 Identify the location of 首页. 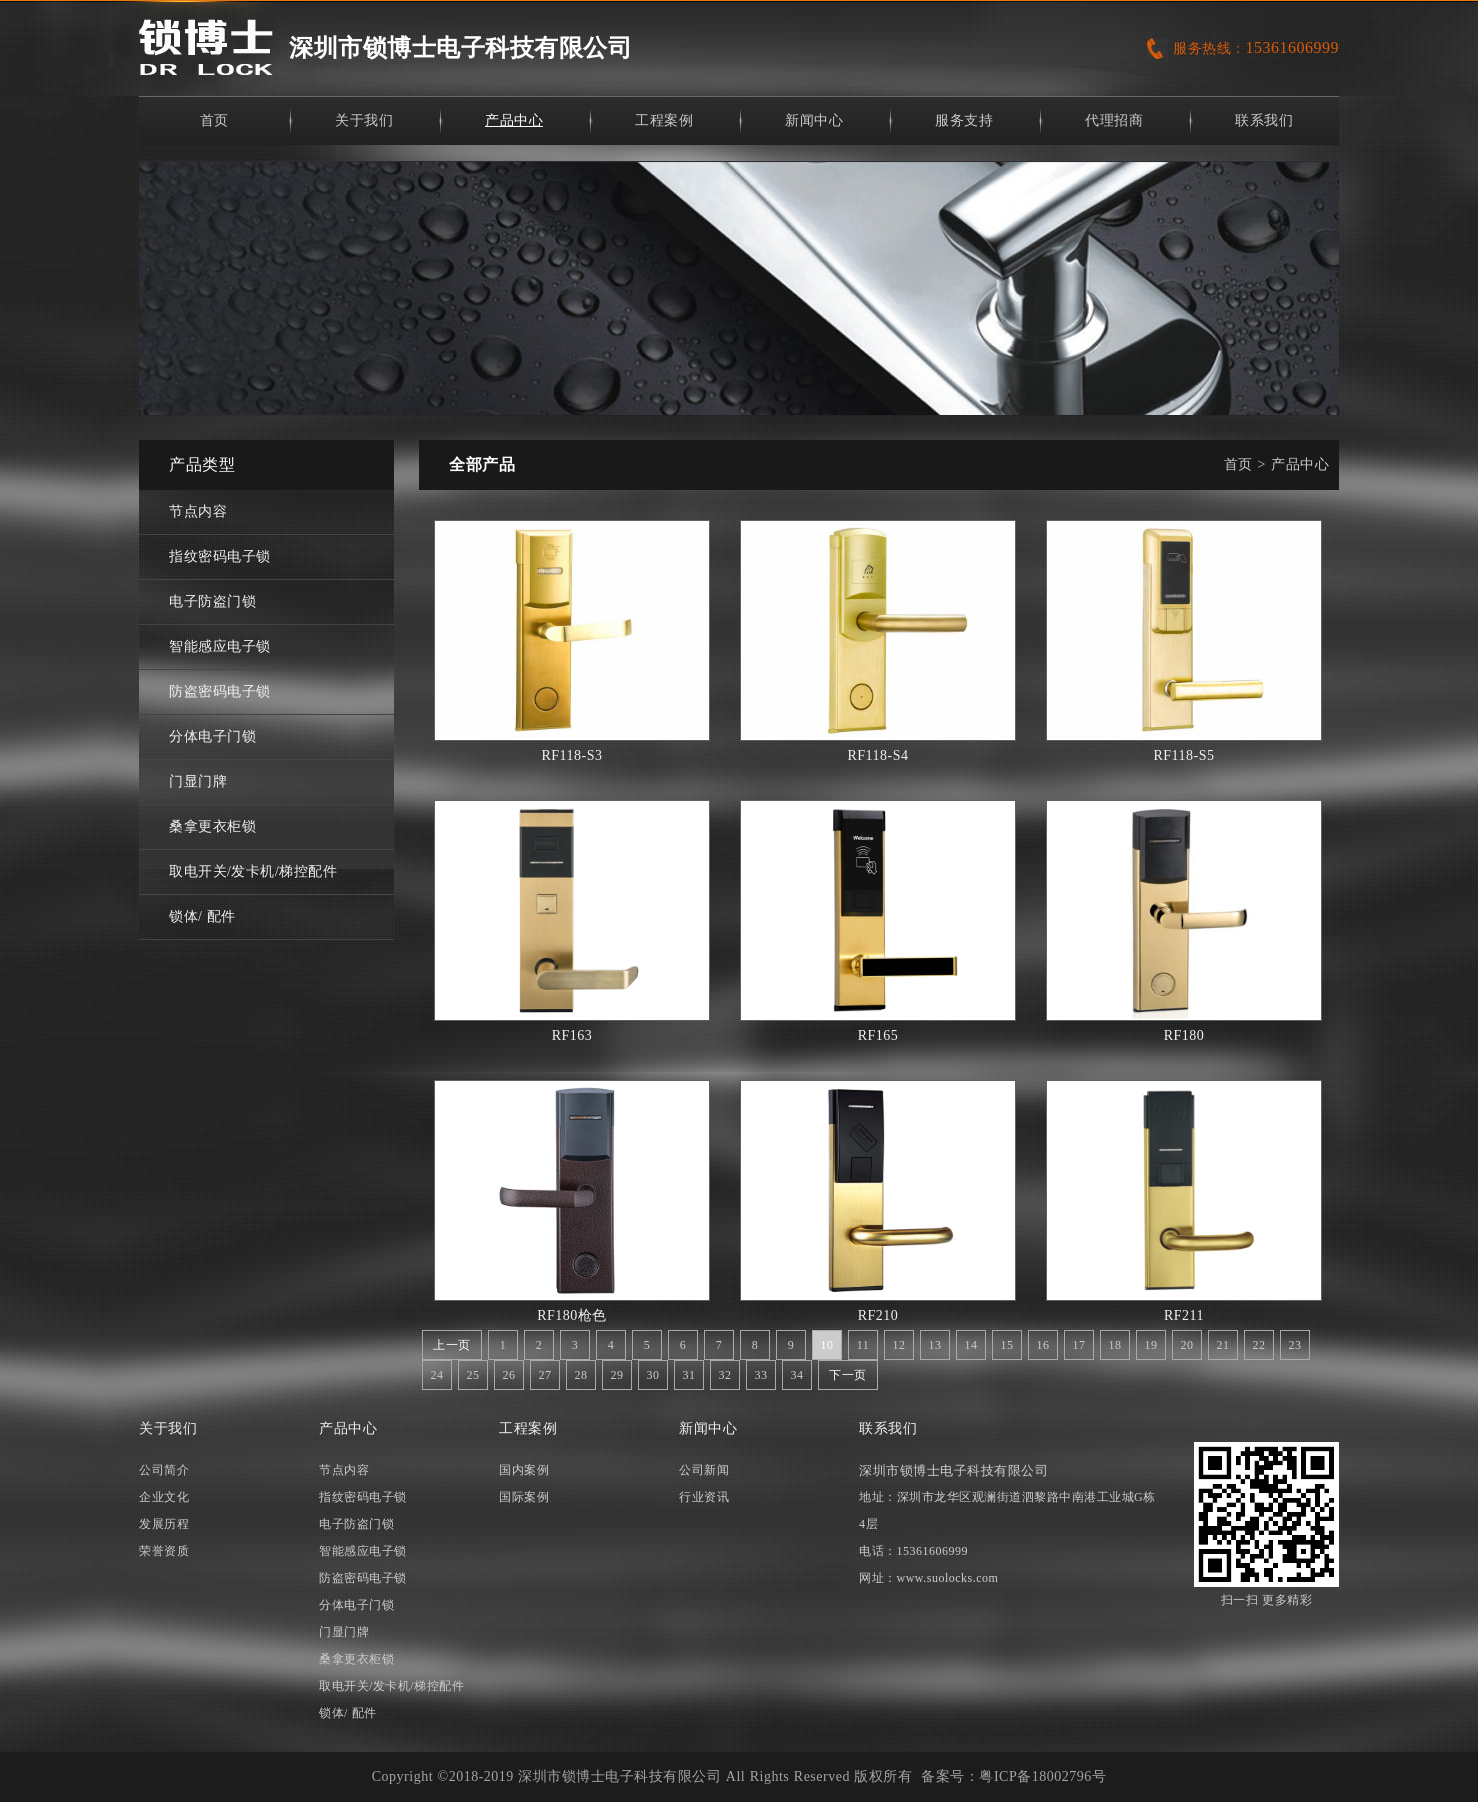
(214, 120).